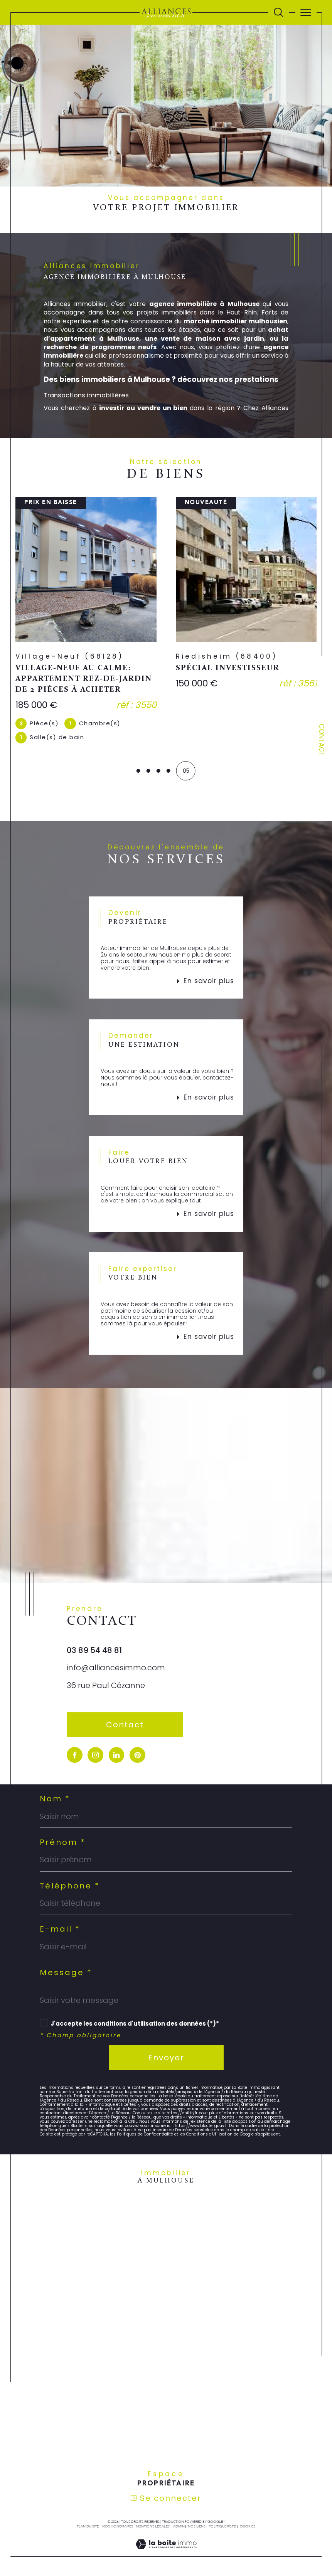  I want to click on Conditions d'Utilisation, so click(209, 2134).